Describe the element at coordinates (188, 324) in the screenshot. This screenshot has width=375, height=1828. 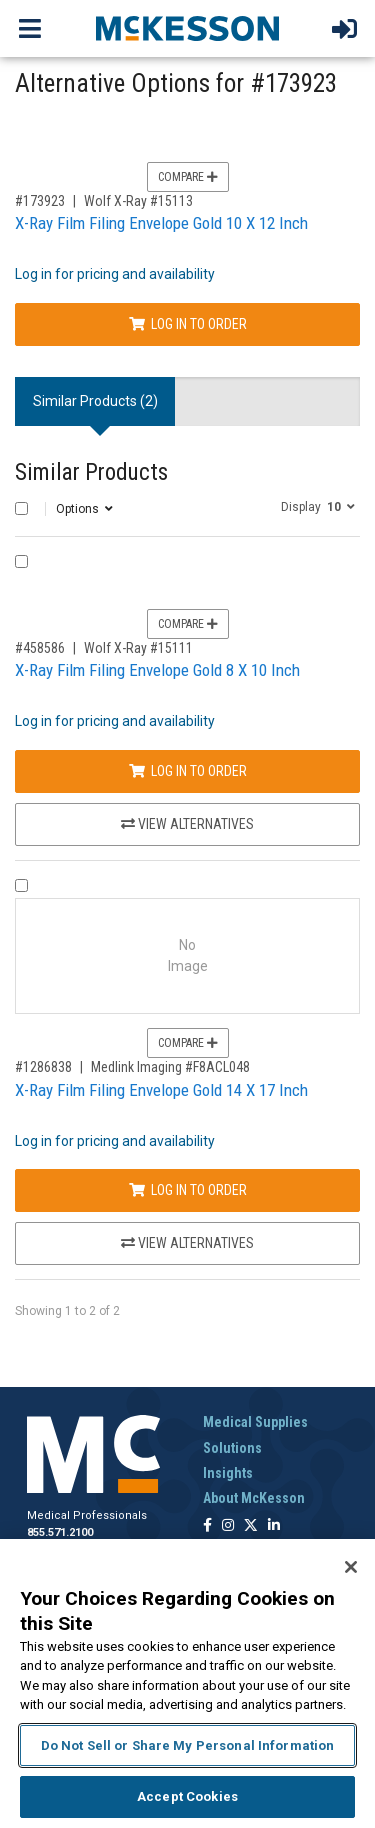
I see `Log In to Order [Log in to order Wolf X-Ray 15113]` at that location.